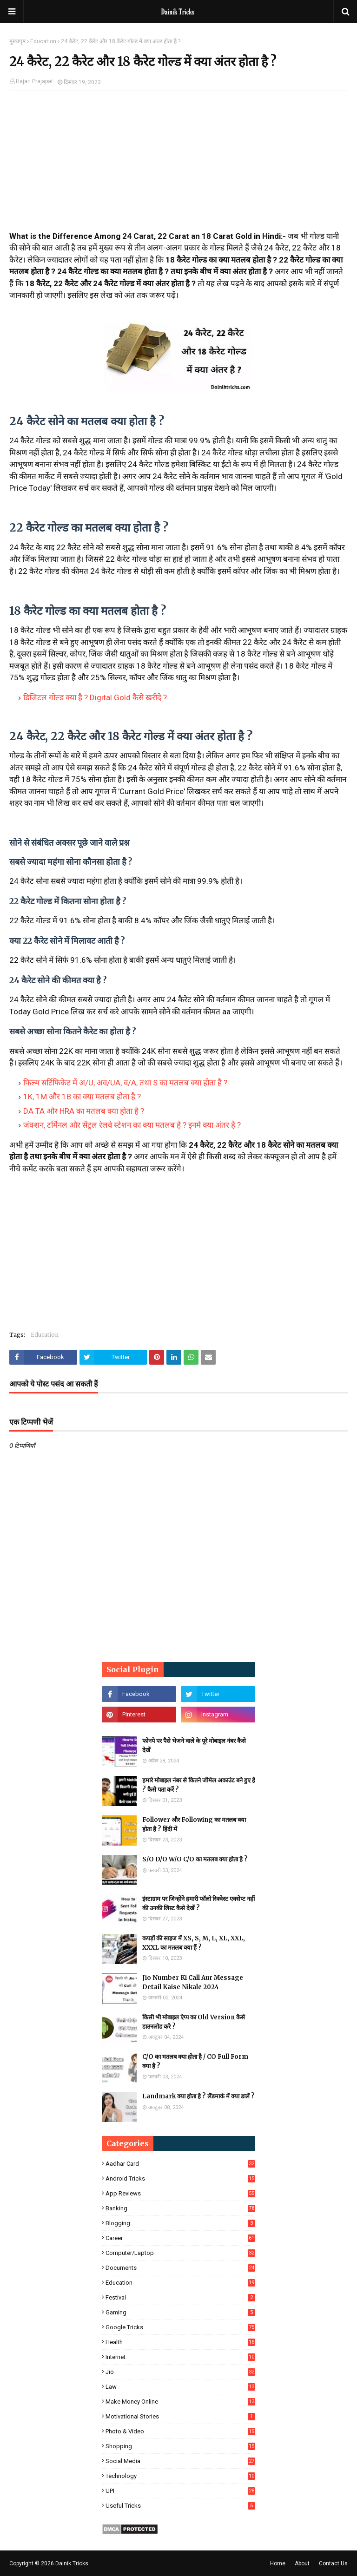 The height and width of the screenshot is (2576, 357). What do you see at coordinates (180, 2371) in the screenshot?
I see `Jio` at bounding box center [180, 2371].